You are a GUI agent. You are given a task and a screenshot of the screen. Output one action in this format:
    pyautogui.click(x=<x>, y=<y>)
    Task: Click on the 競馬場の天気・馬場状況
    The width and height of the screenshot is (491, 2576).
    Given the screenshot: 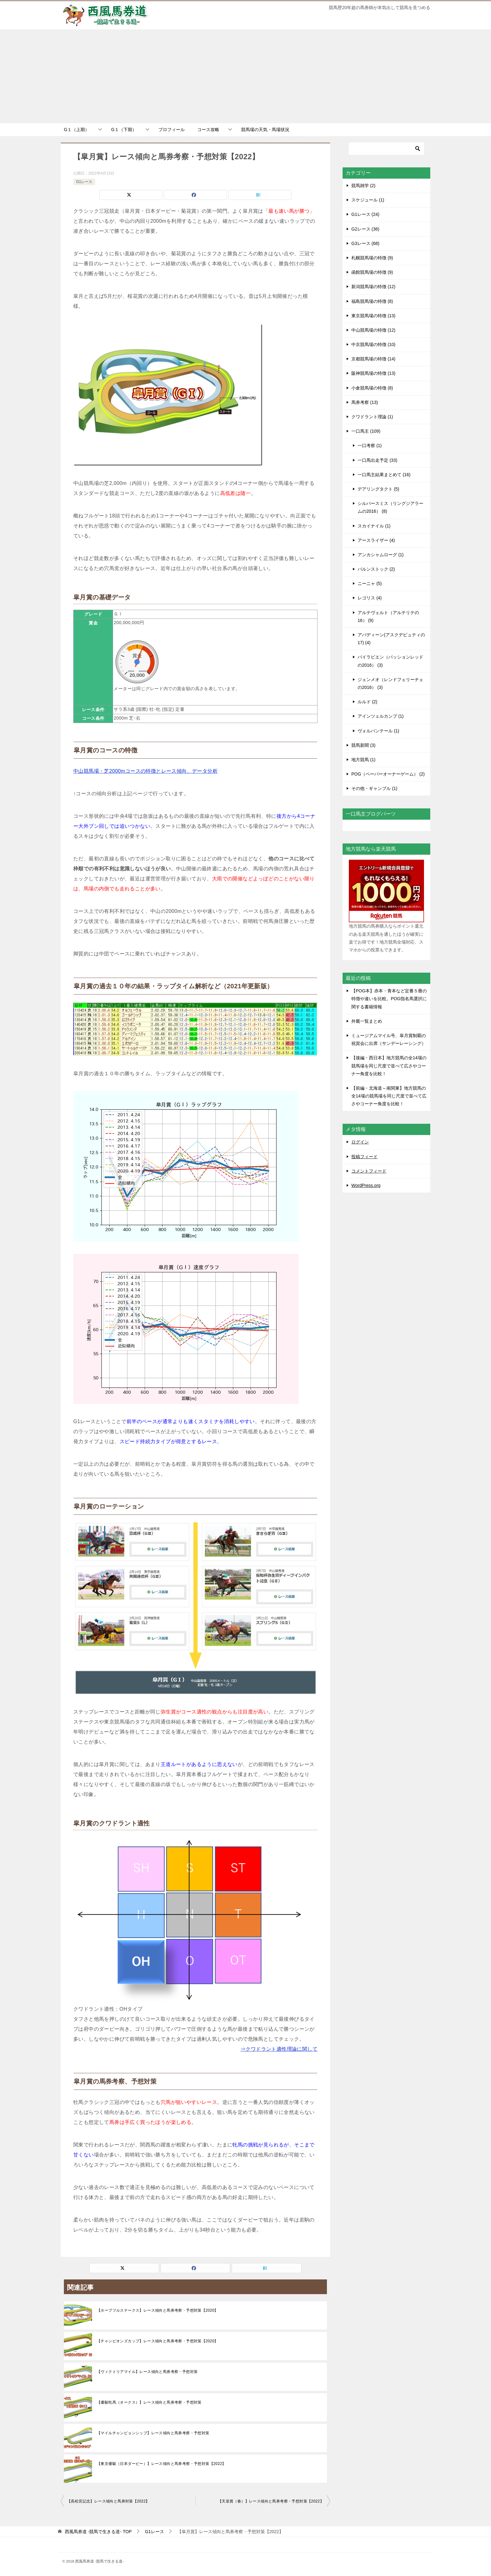 What is the action you would take?
    pyautogui.click(x=265, y=129)
    